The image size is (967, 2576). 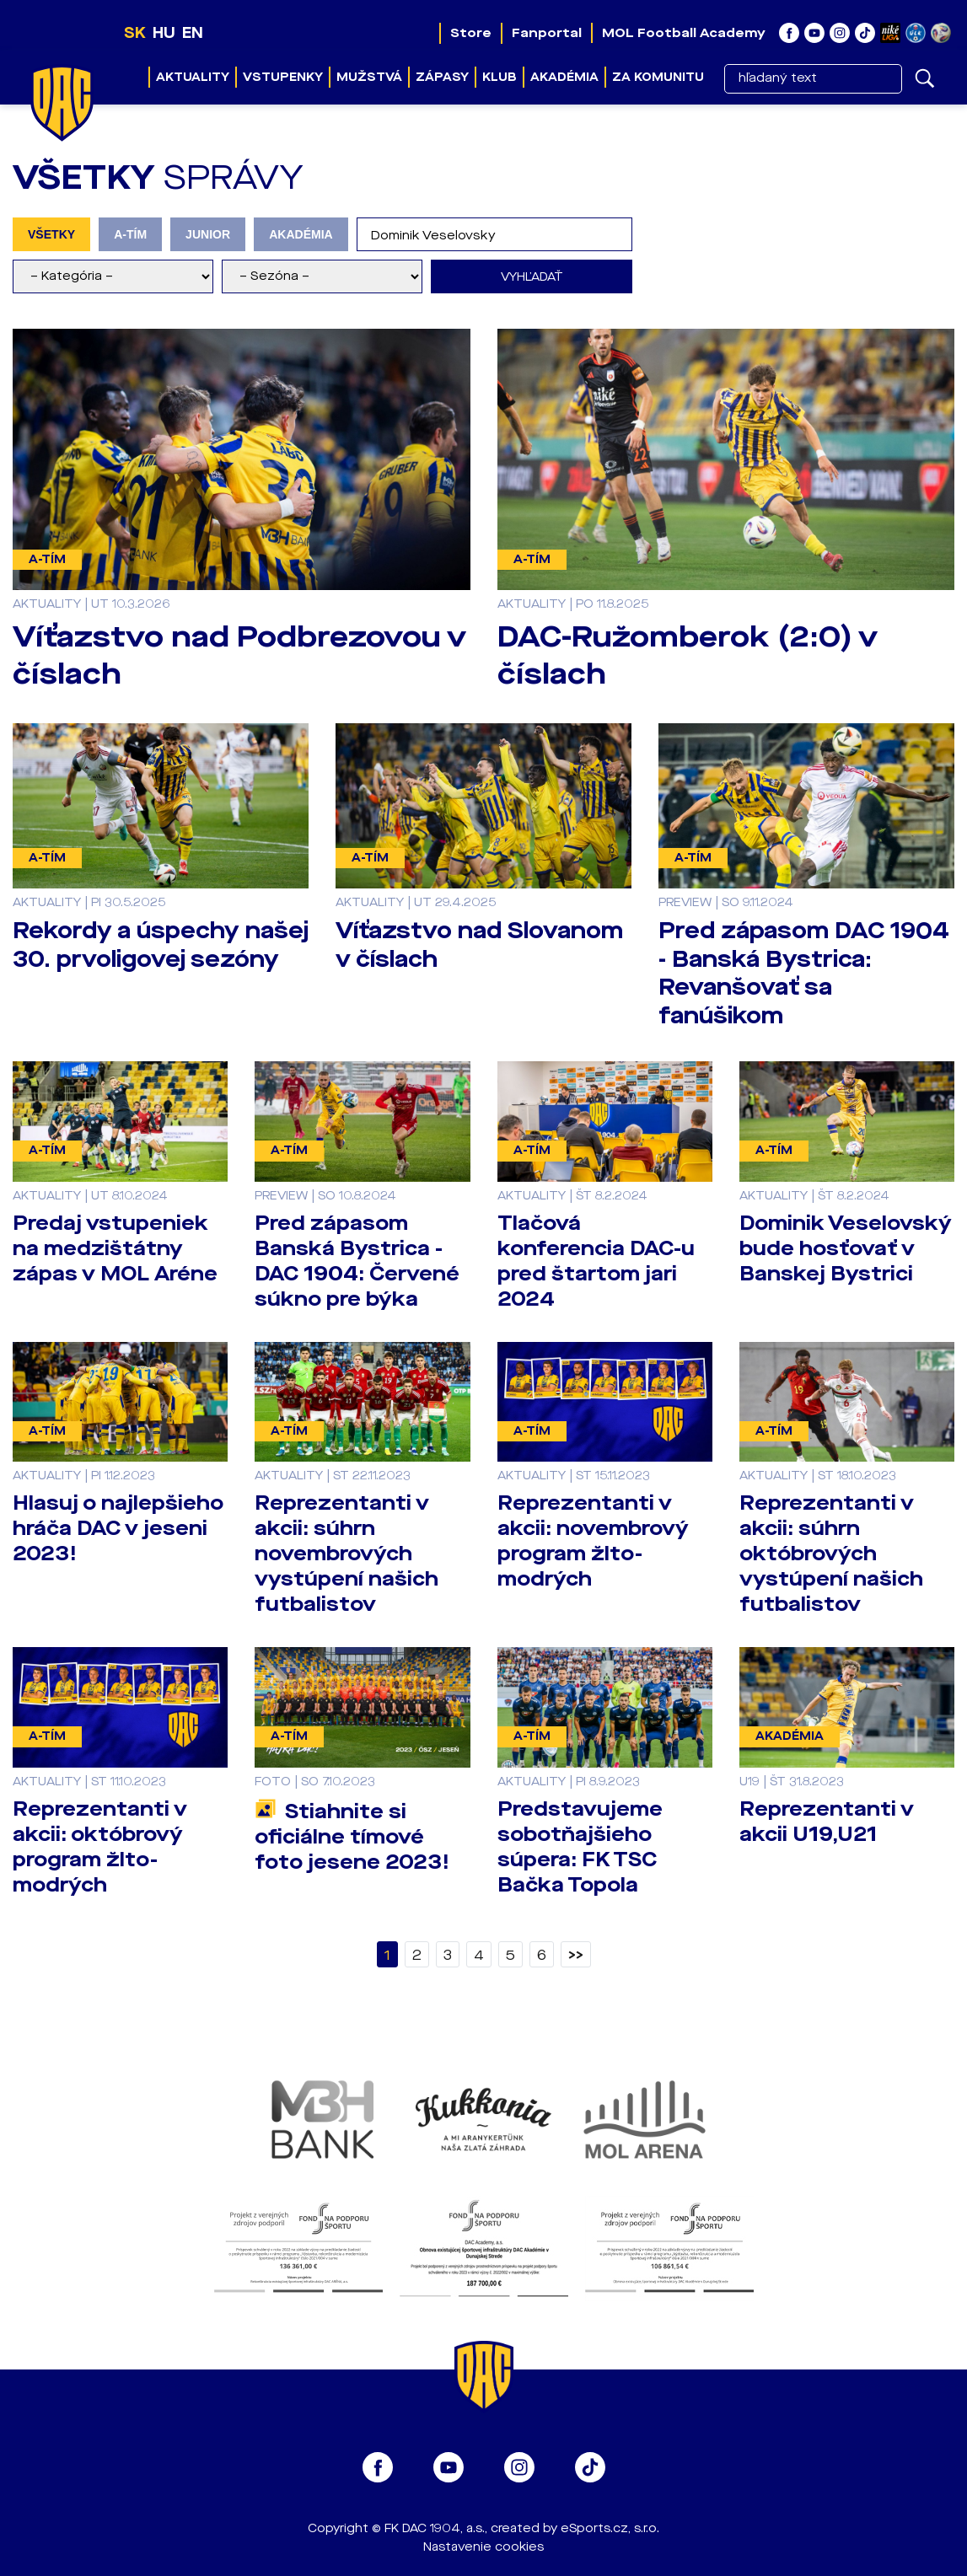 What do you see at coordinates (499, 77) in the screenshot?
I see `Klub` at bounding box center [499, 77].